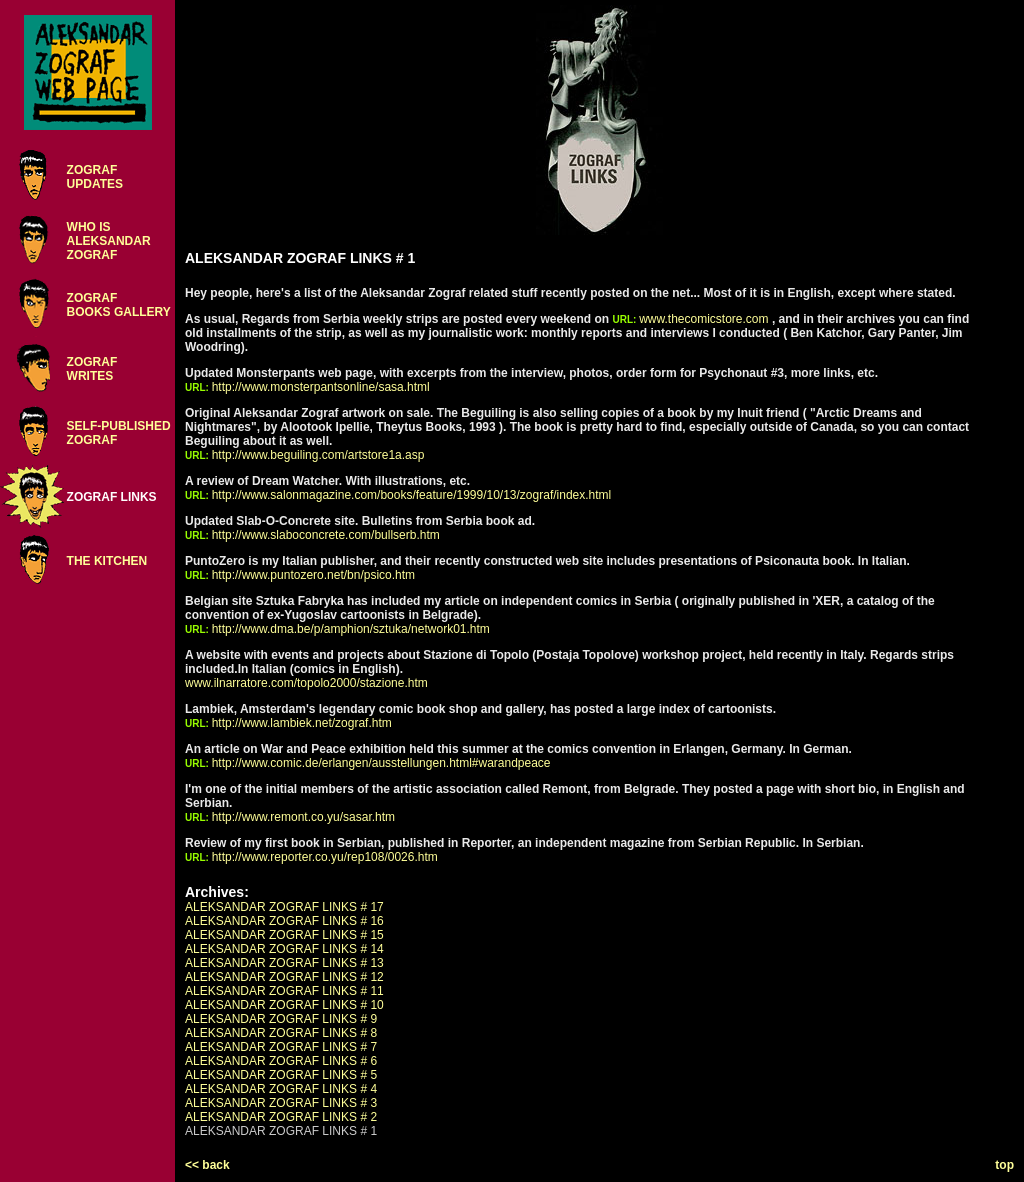  Describe the element at coordinates (326, 535) in the screenshot. I see `http://www.slaboconcrete.com/bullserb.htm` at that location.